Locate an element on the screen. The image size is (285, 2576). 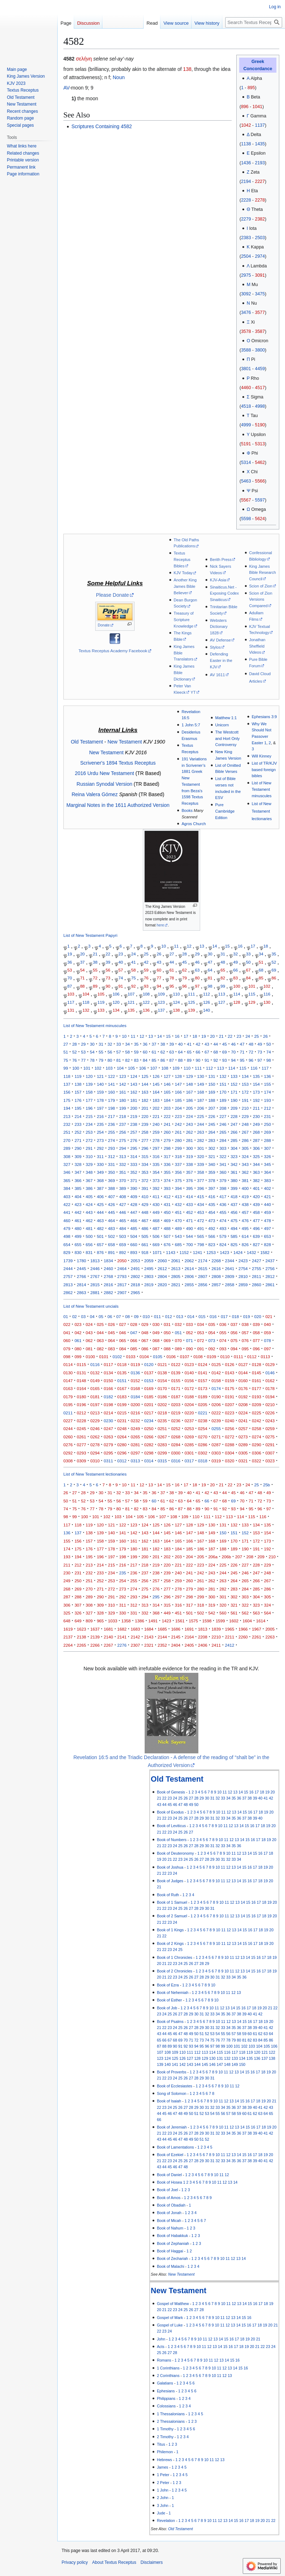
0138 is located at coordinates (162, 1372).